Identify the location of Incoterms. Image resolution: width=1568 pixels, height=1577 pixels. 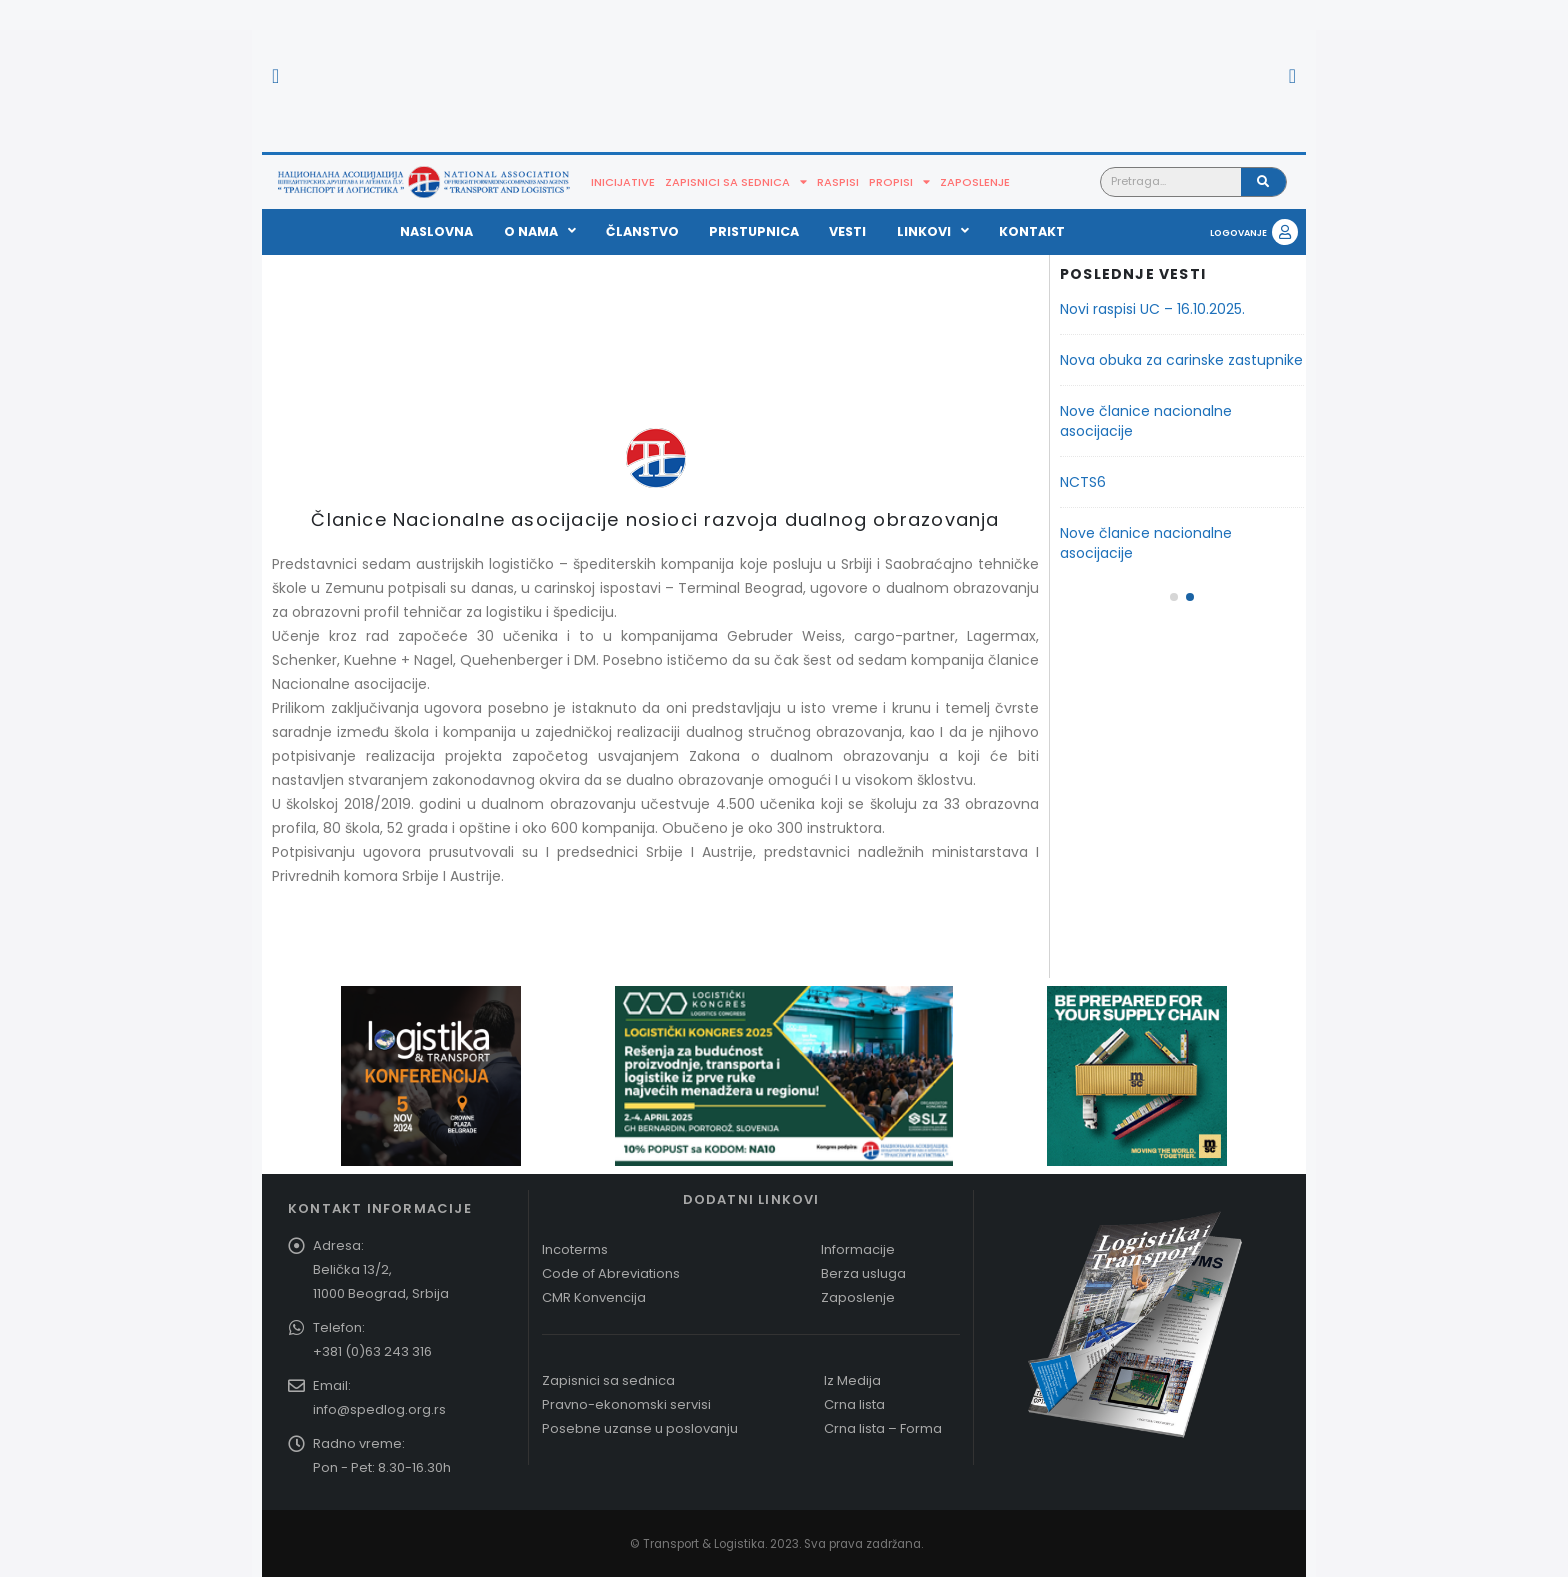
(575, 1249).